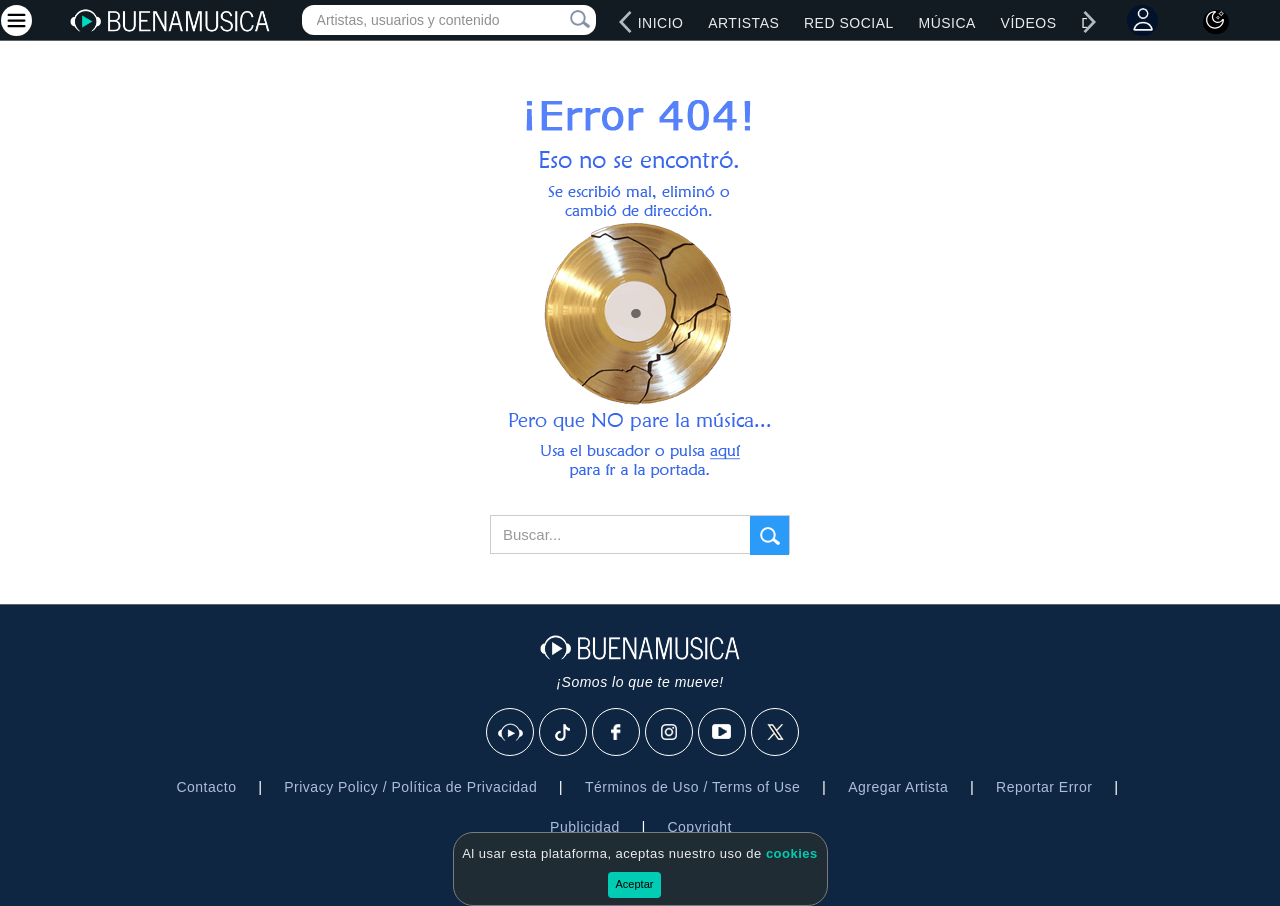 The image size is (1280, 906). What do you see at coordinates (617, 733) in the screenshot?
I see `[Facebook]` at bounding box center [617, 733].